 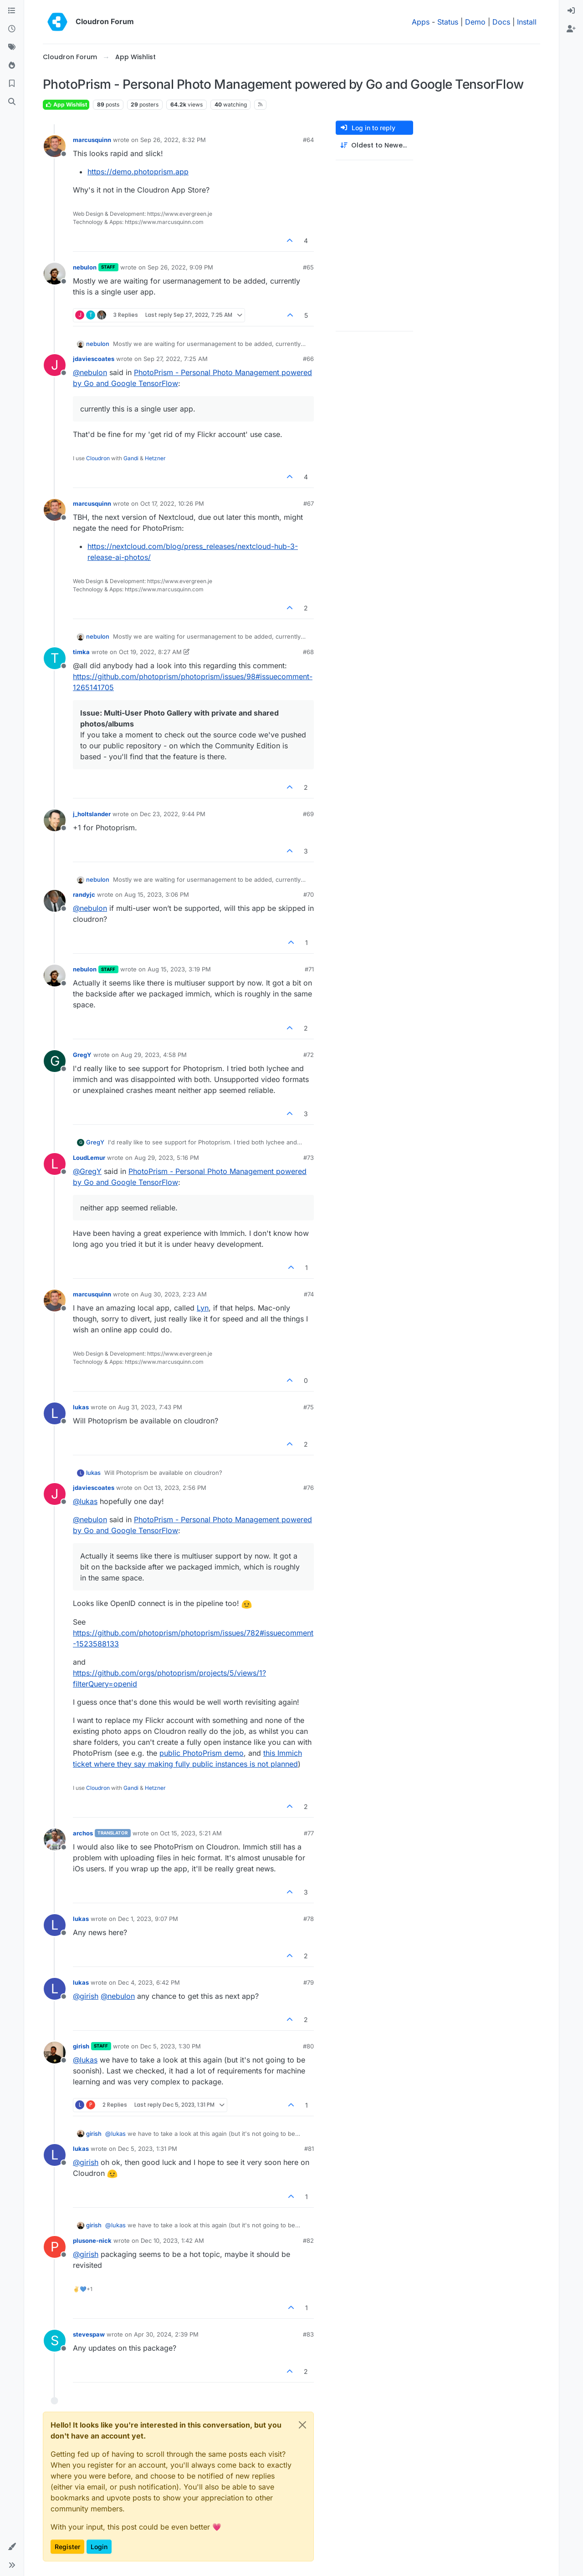 I want to click on #71, so click(x=309, y=969).